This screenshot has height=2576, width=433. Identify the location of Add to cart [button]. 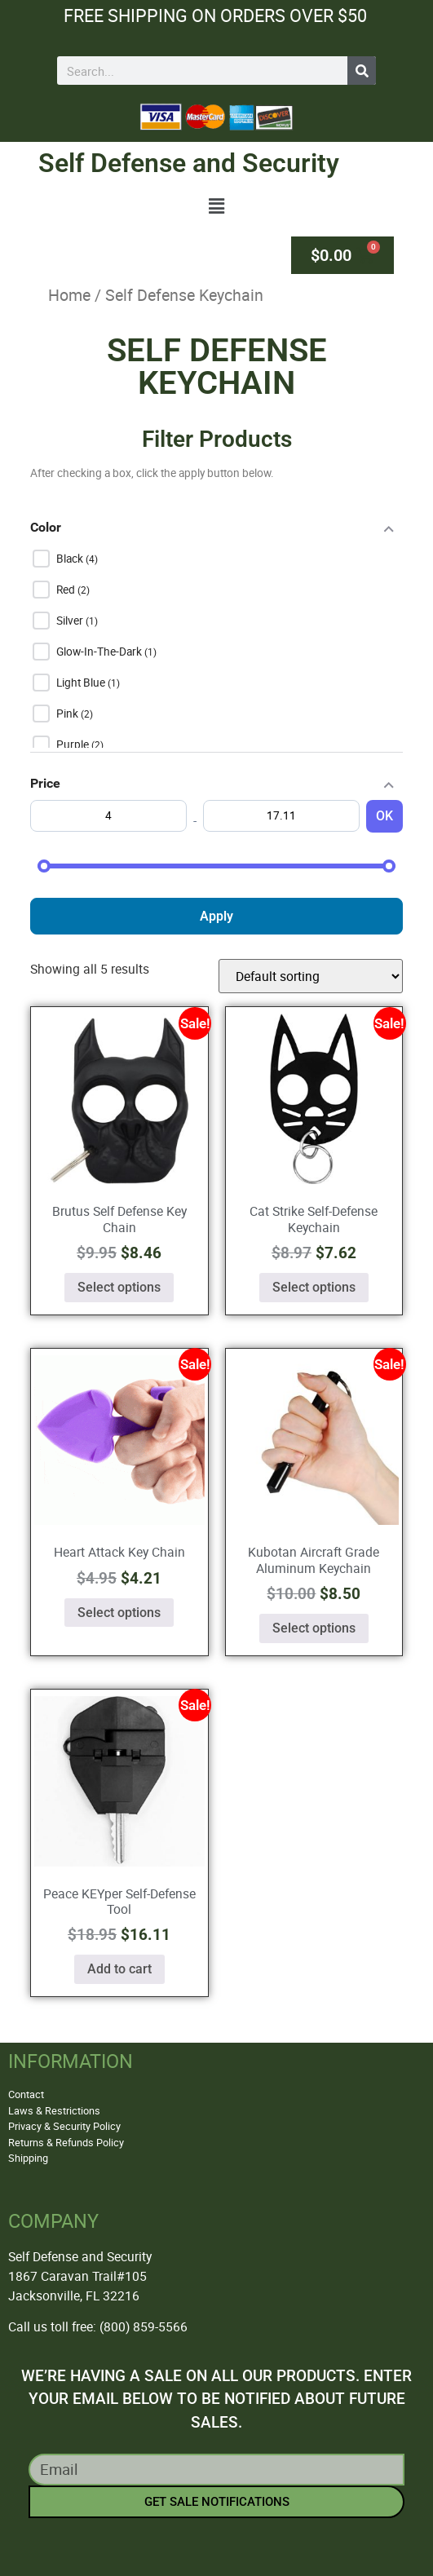
(119, 1969).